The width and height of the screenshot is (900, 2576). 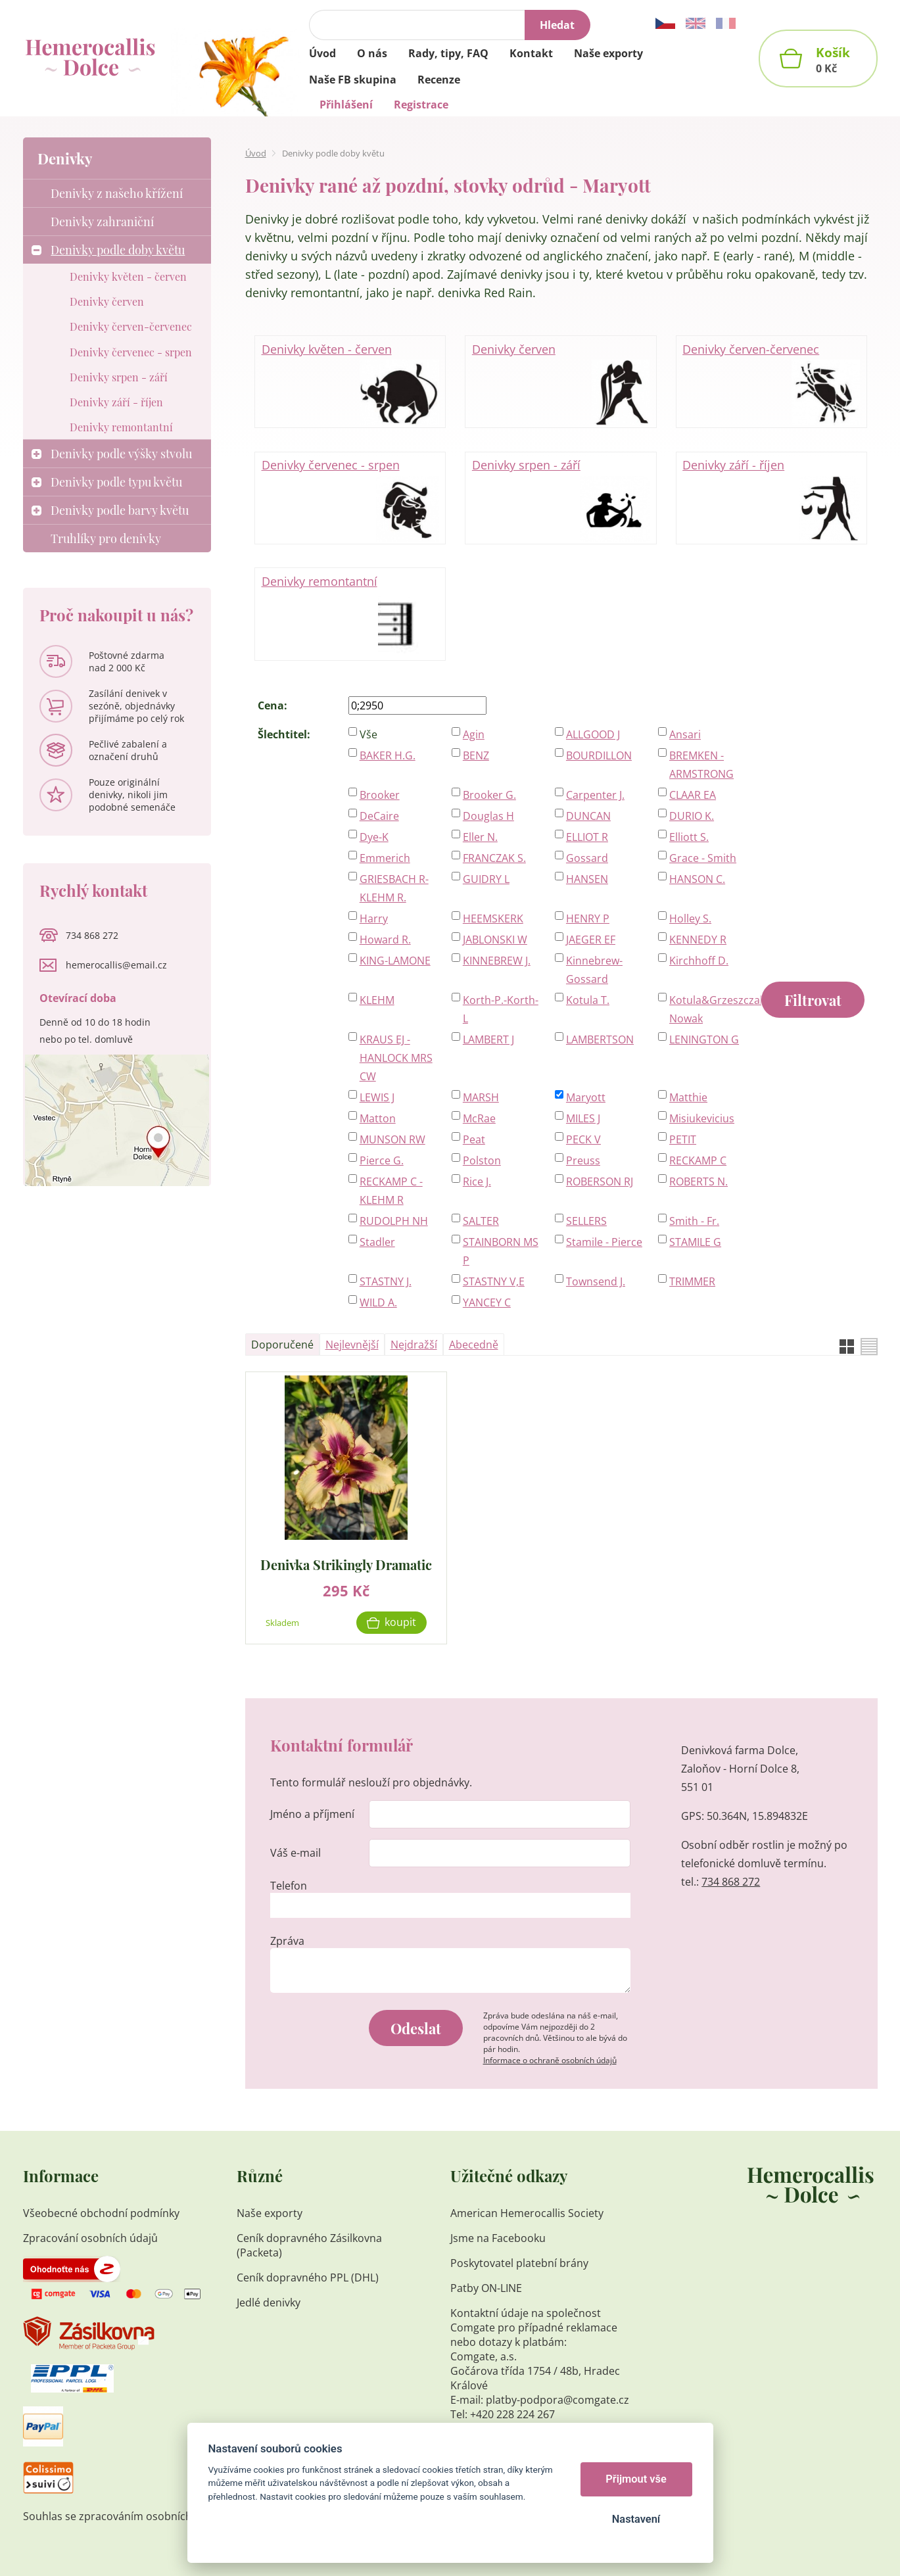 I want to click on Kinnebrew-Gossard, so click(x=594, y=969).